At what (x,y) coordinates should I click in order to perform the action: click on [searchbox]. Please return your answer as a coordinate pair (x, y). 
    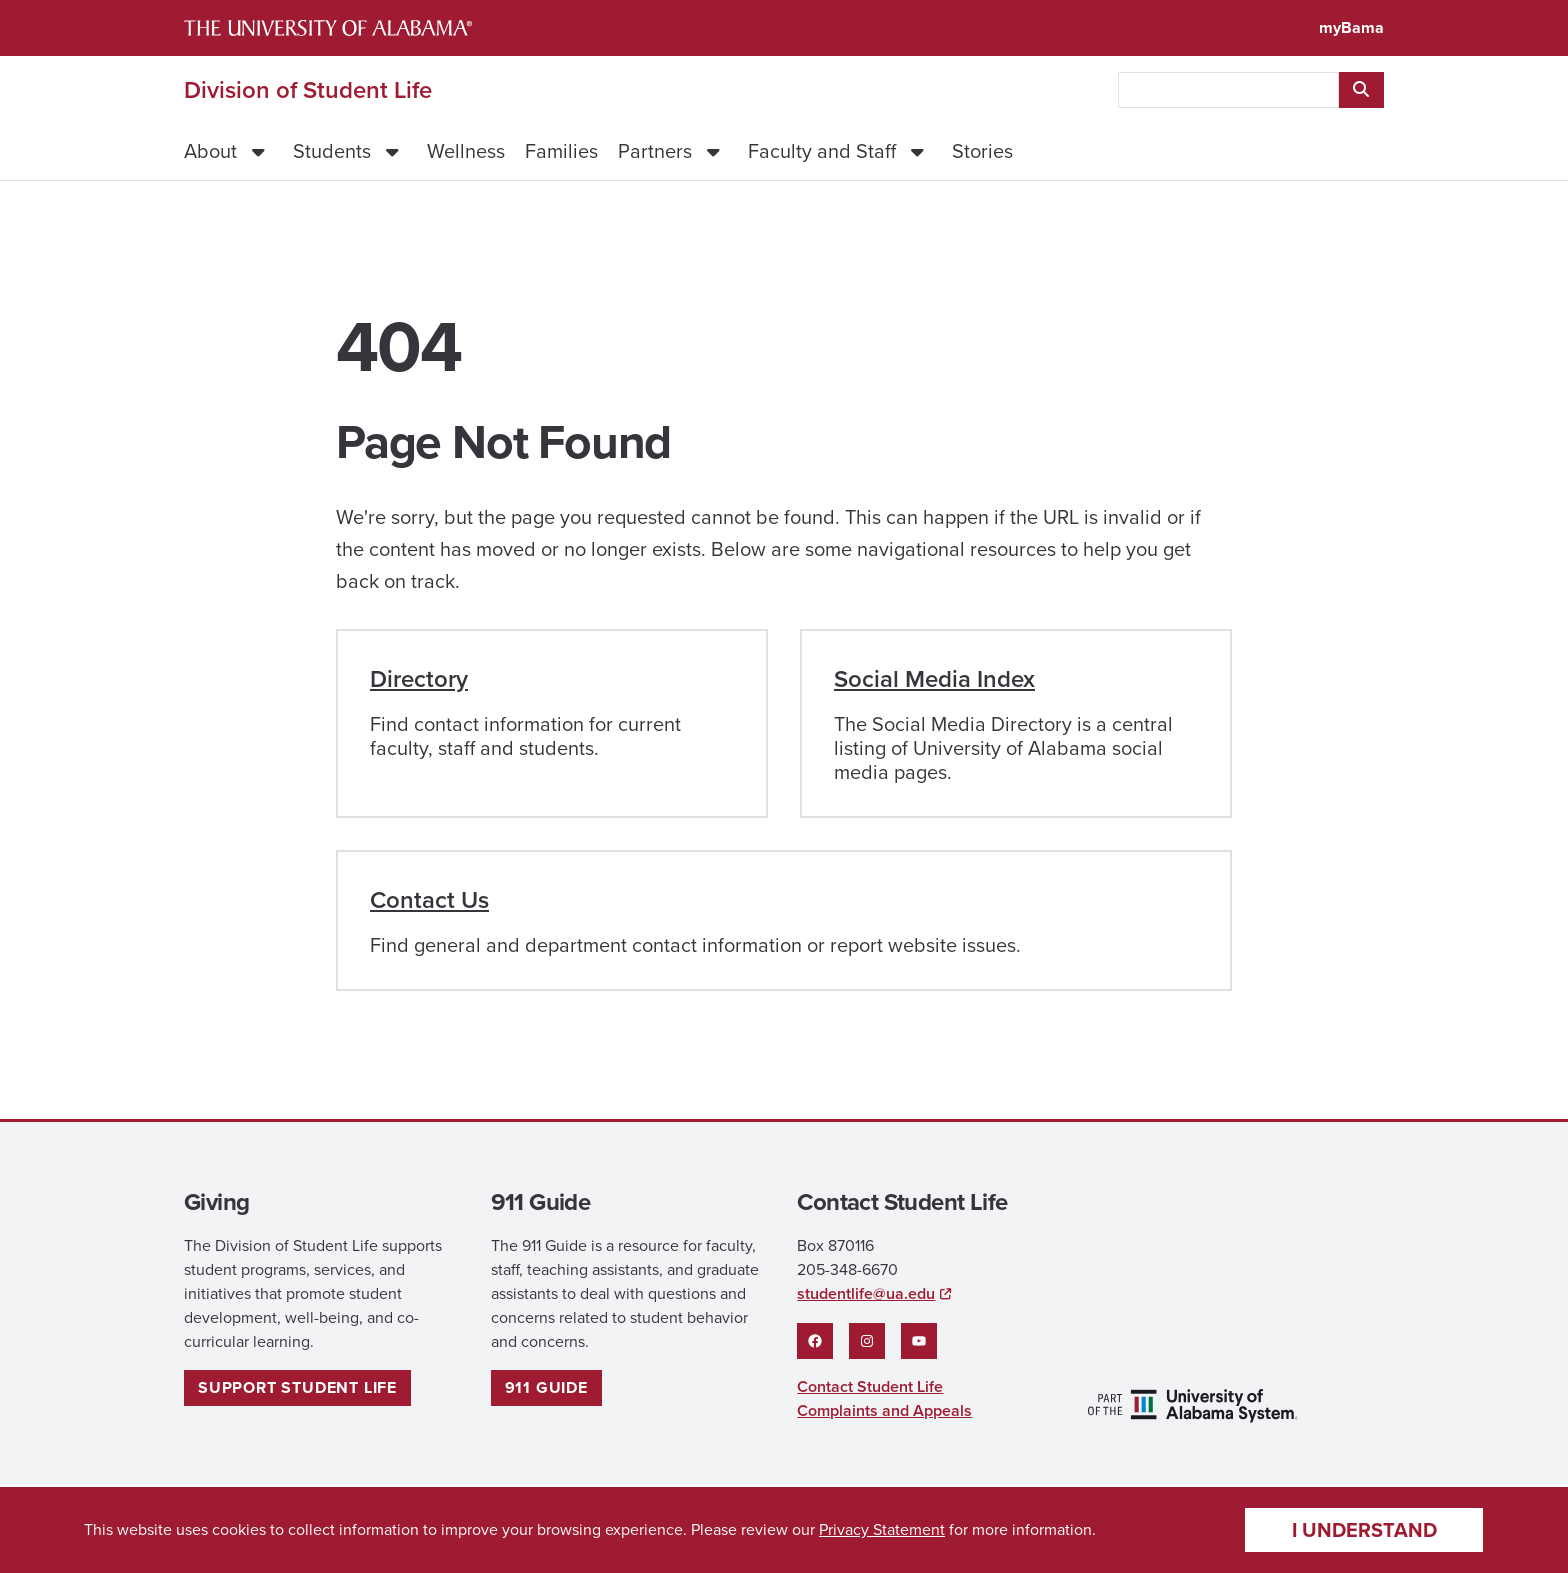
    Looking at the image, I should click on (1228, 90).